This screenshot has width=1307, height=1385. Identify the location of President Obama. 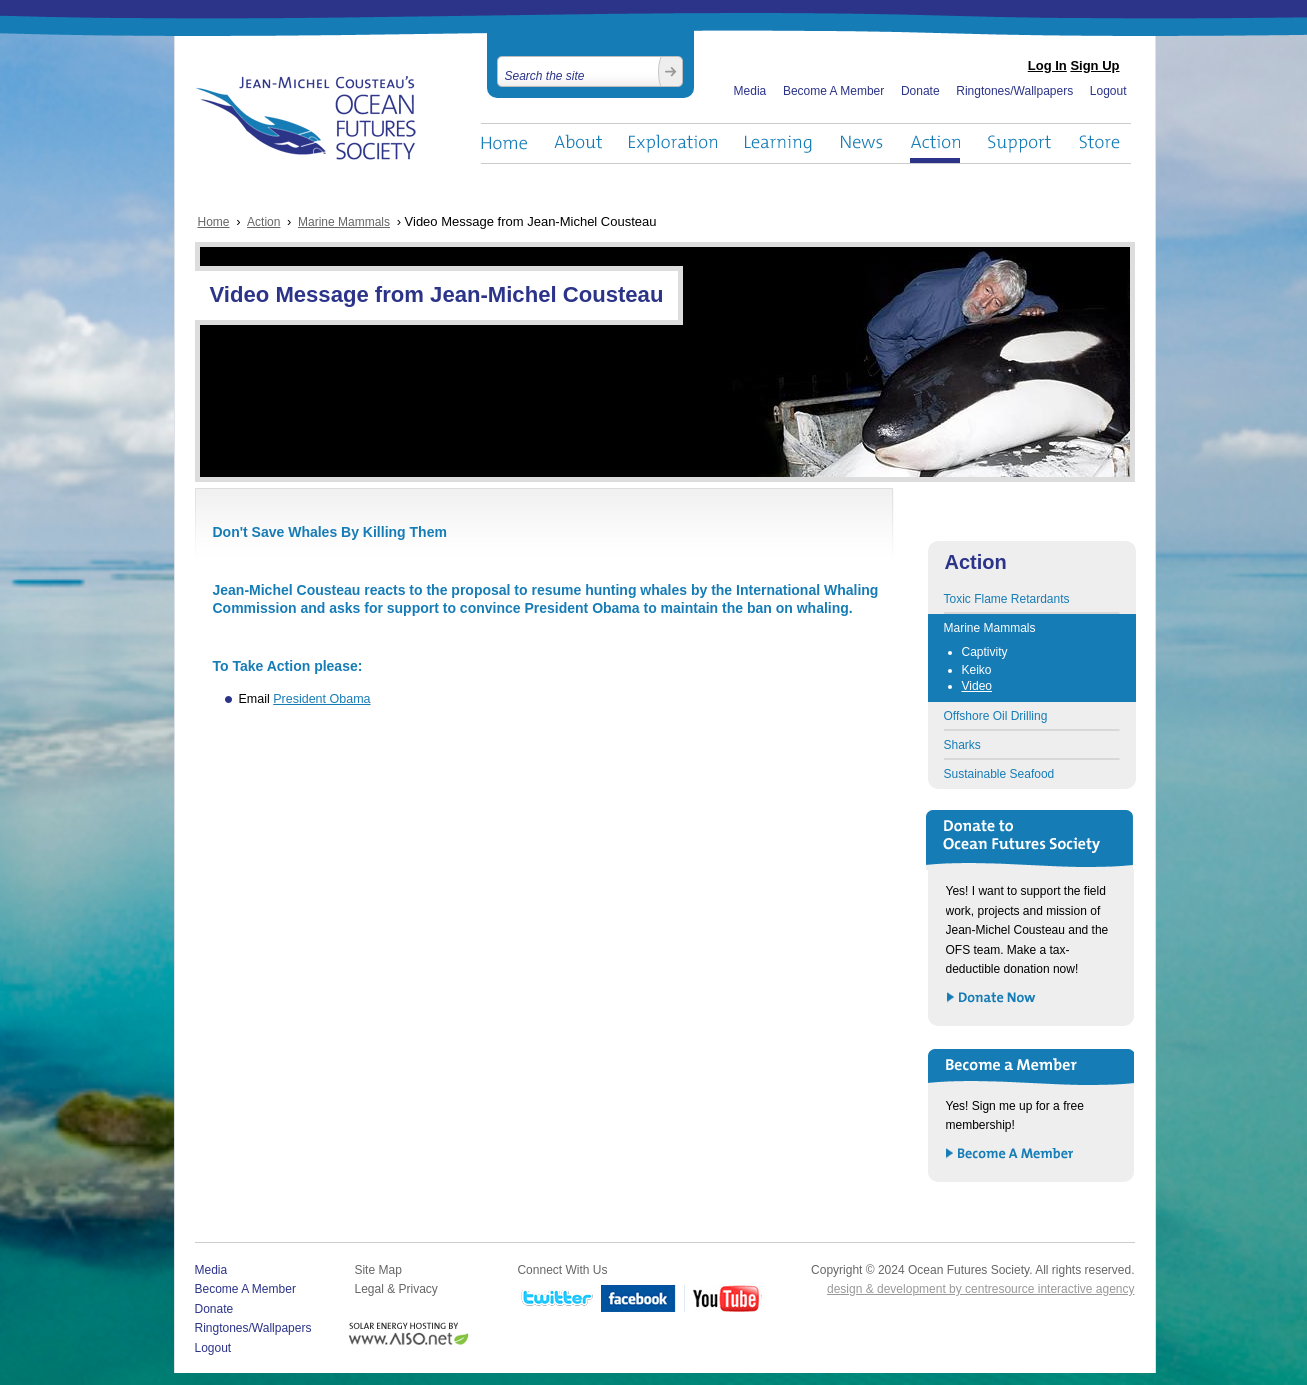
(321, 699).